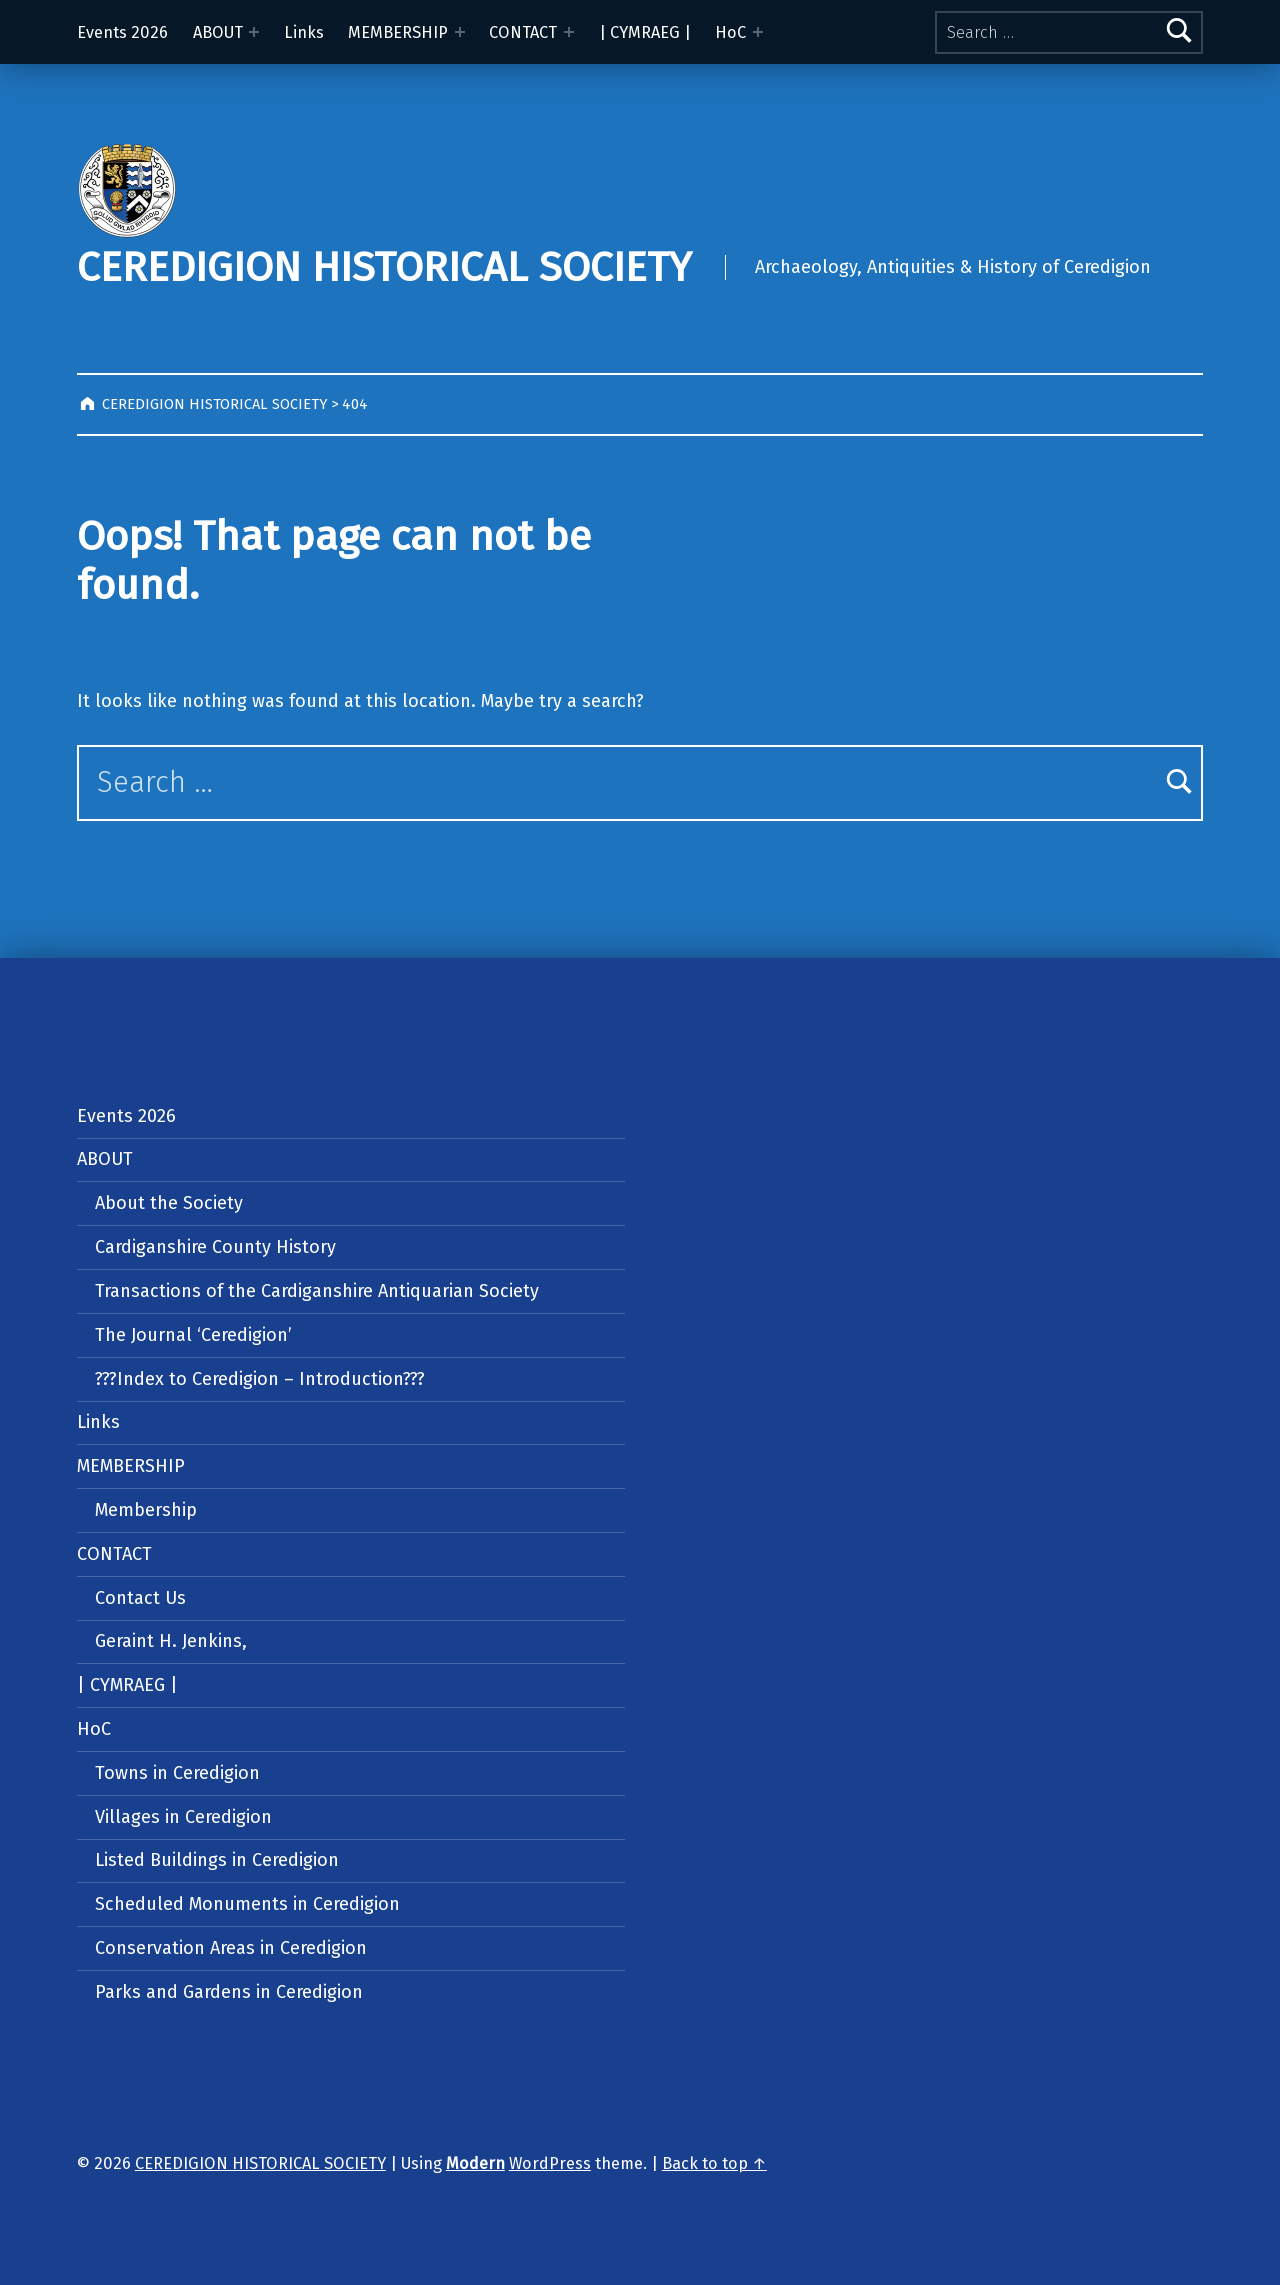  Describe the element at coordinates (177, 1773) in the screenshot. I see `Towns in Ceredigion` at that location.